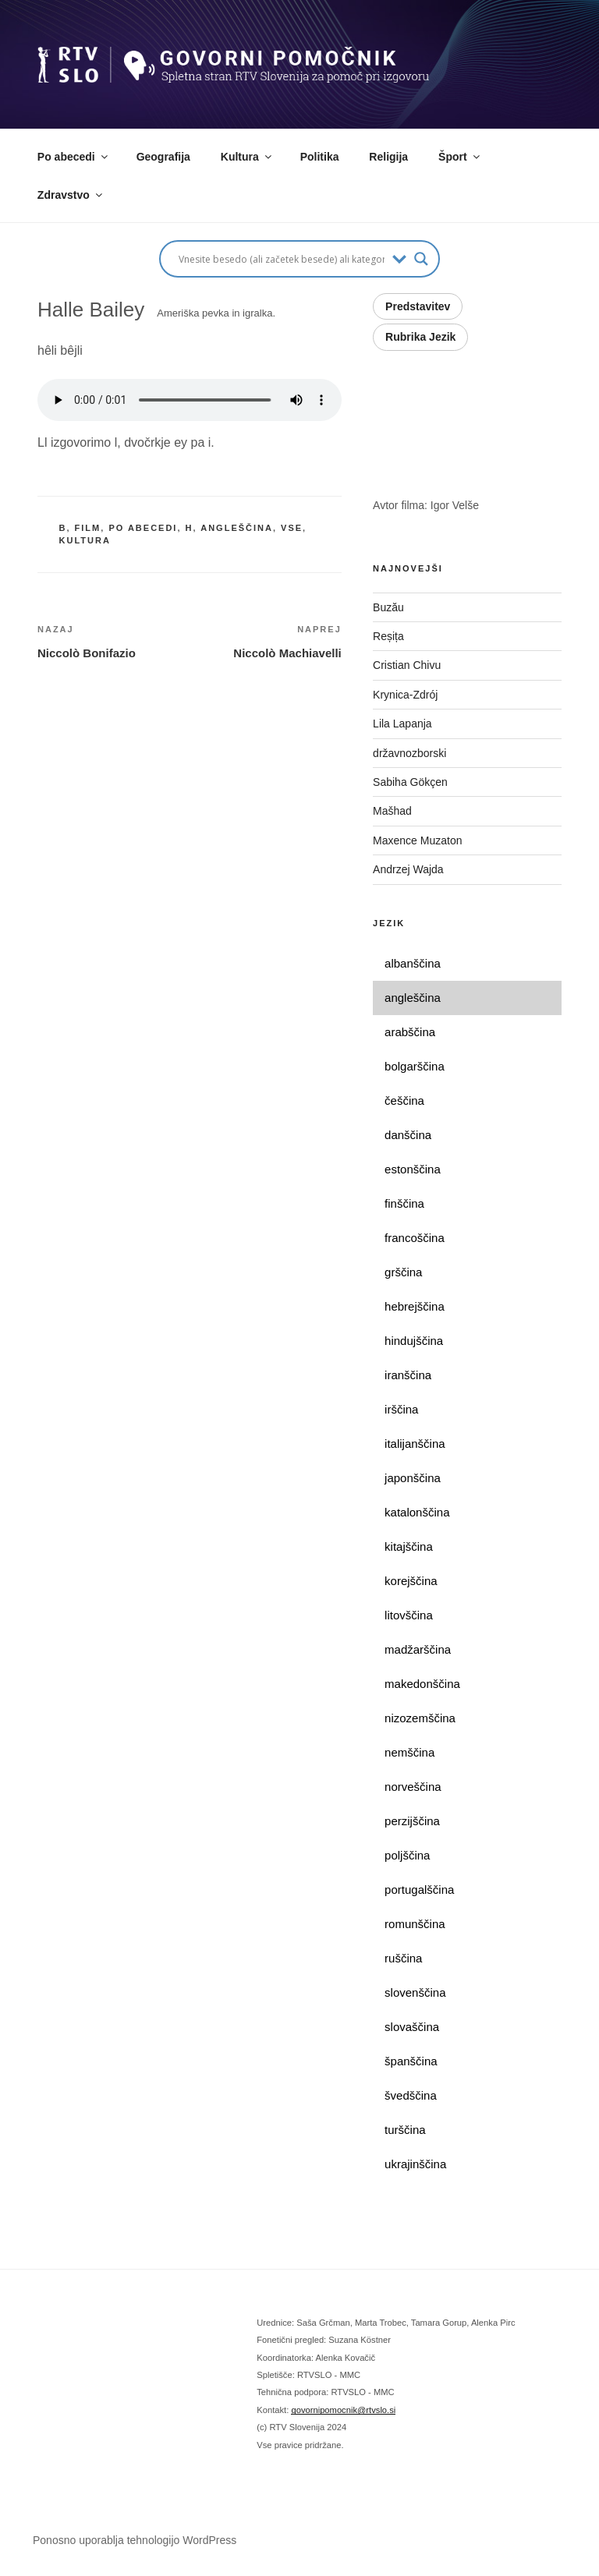 The width and height of the screenshot is (599, 2576). What do you see at coordinates (71, 195) in the screenshot?
I see `Zdravstvo` at bounding box center [71, 195].